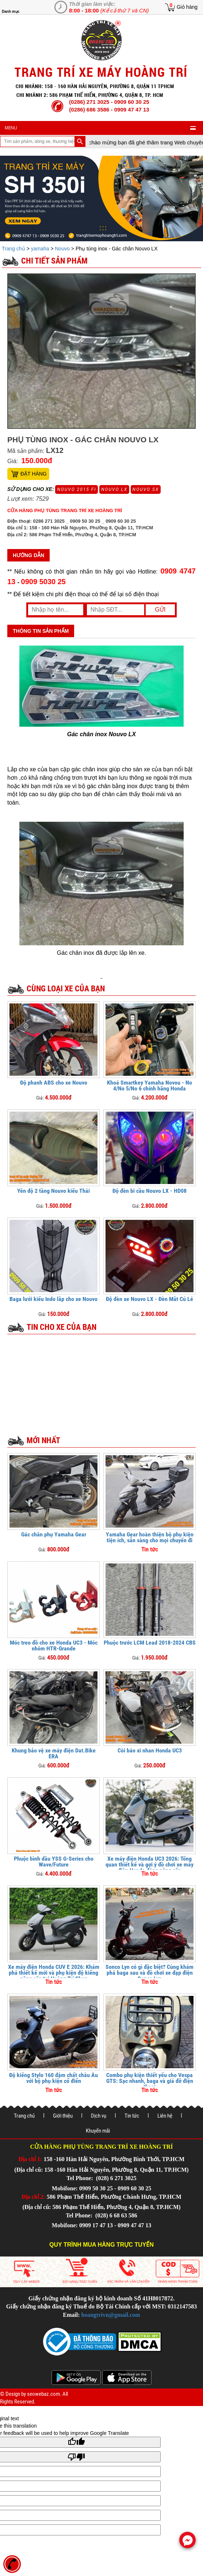 This screenshot has height=2576, width=203. I want to click on Địa chỉ 1:, so click(30, 2159).